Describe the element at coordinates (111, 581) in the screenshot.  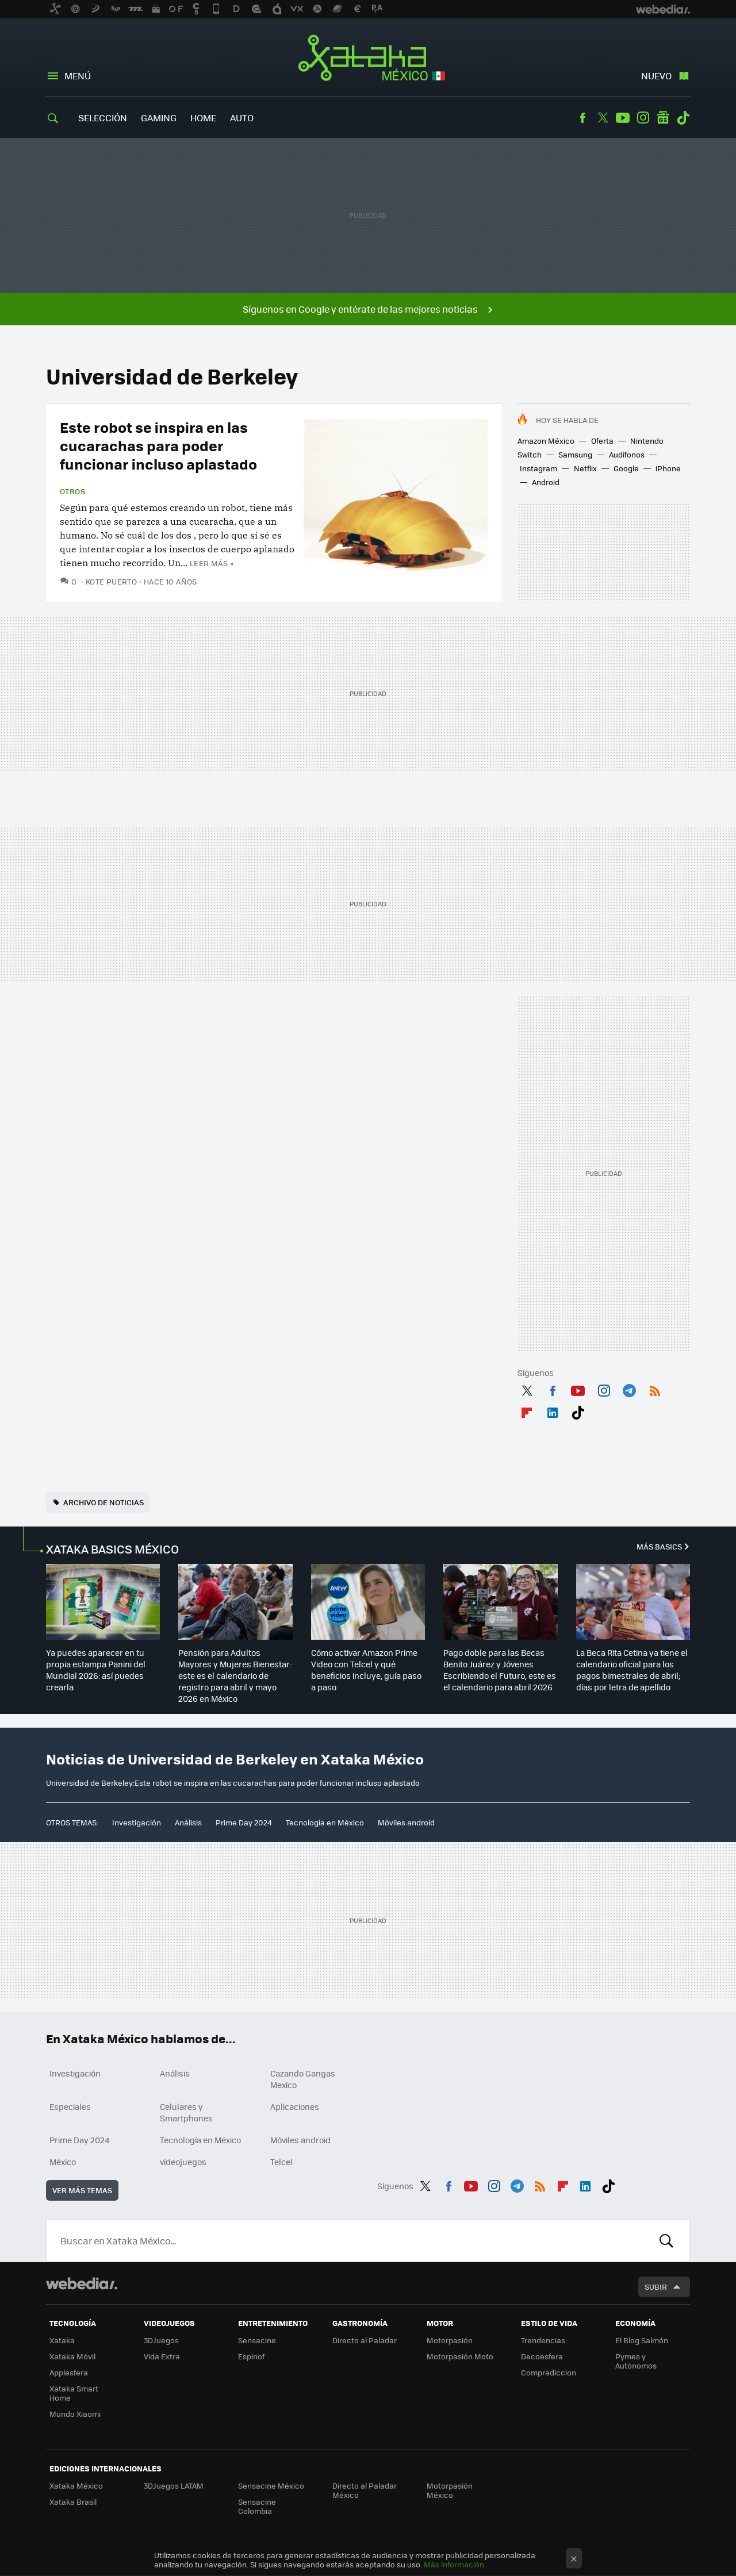
I see `Kote Puerto` at that location.